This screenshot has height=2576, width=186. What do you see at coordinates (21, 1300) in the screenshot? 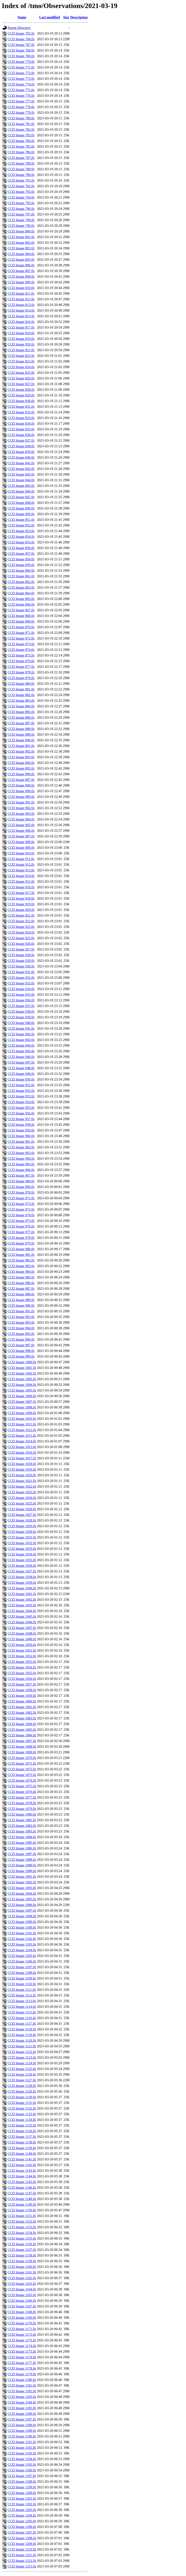
I see `CCD Image 989.fit` at bounding box center [21, 1300].